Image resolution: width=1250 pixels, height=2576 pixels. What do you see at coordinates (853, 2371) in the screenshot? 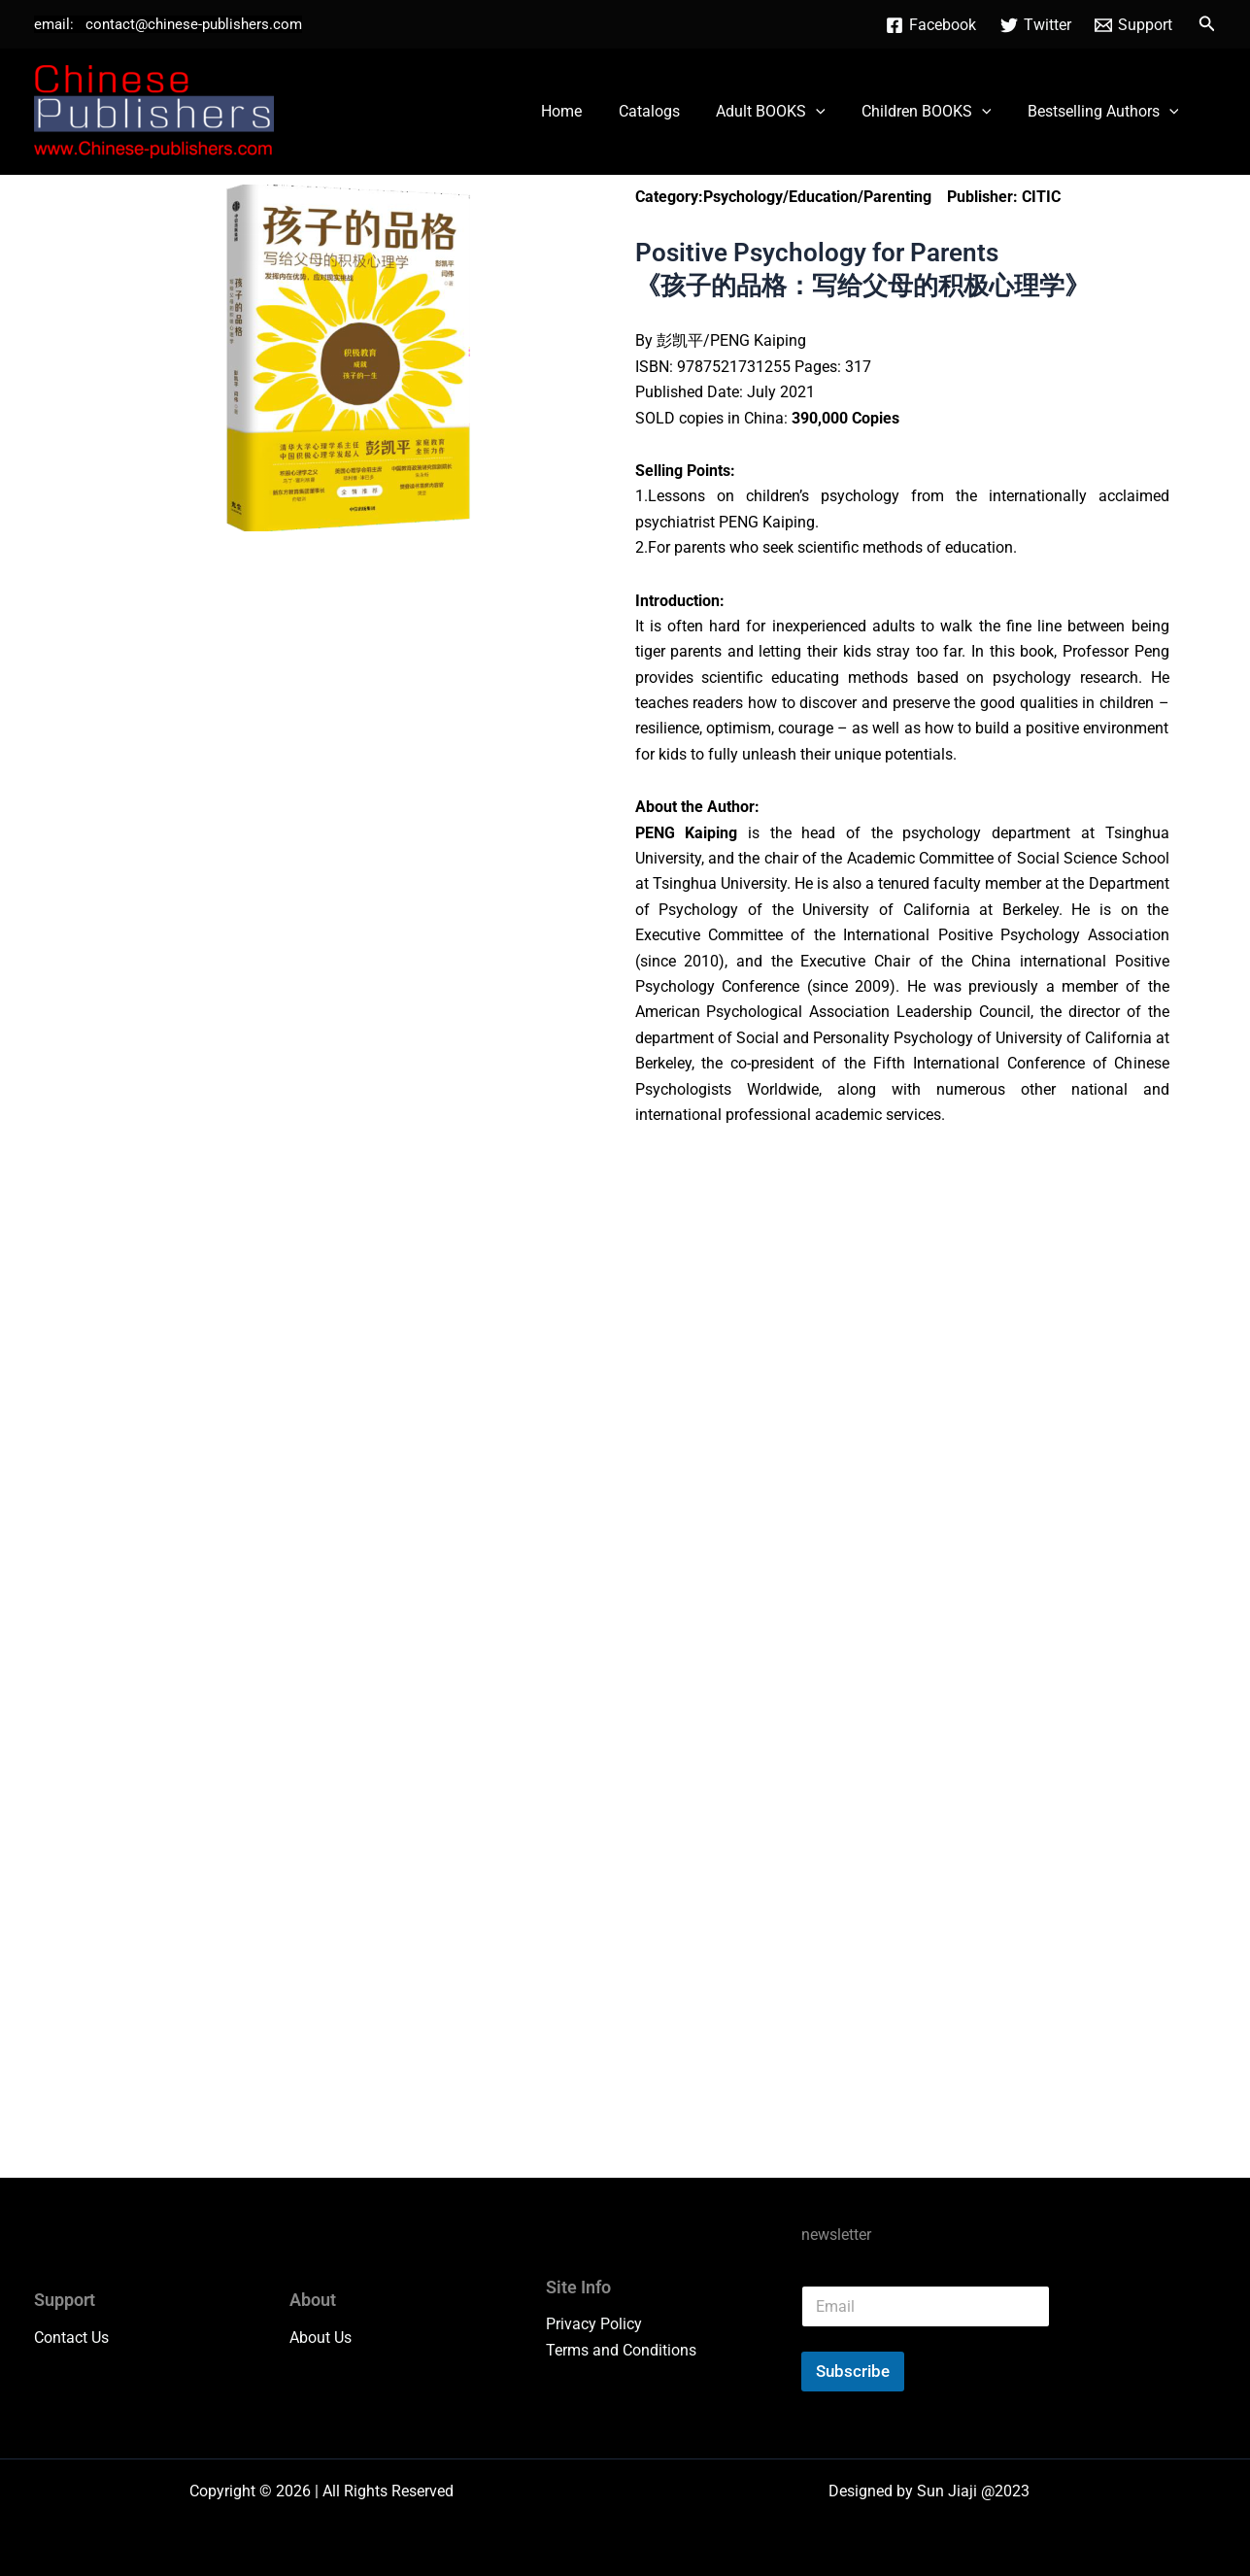
I see `Subscribe` at bounding box center [853, 2371].